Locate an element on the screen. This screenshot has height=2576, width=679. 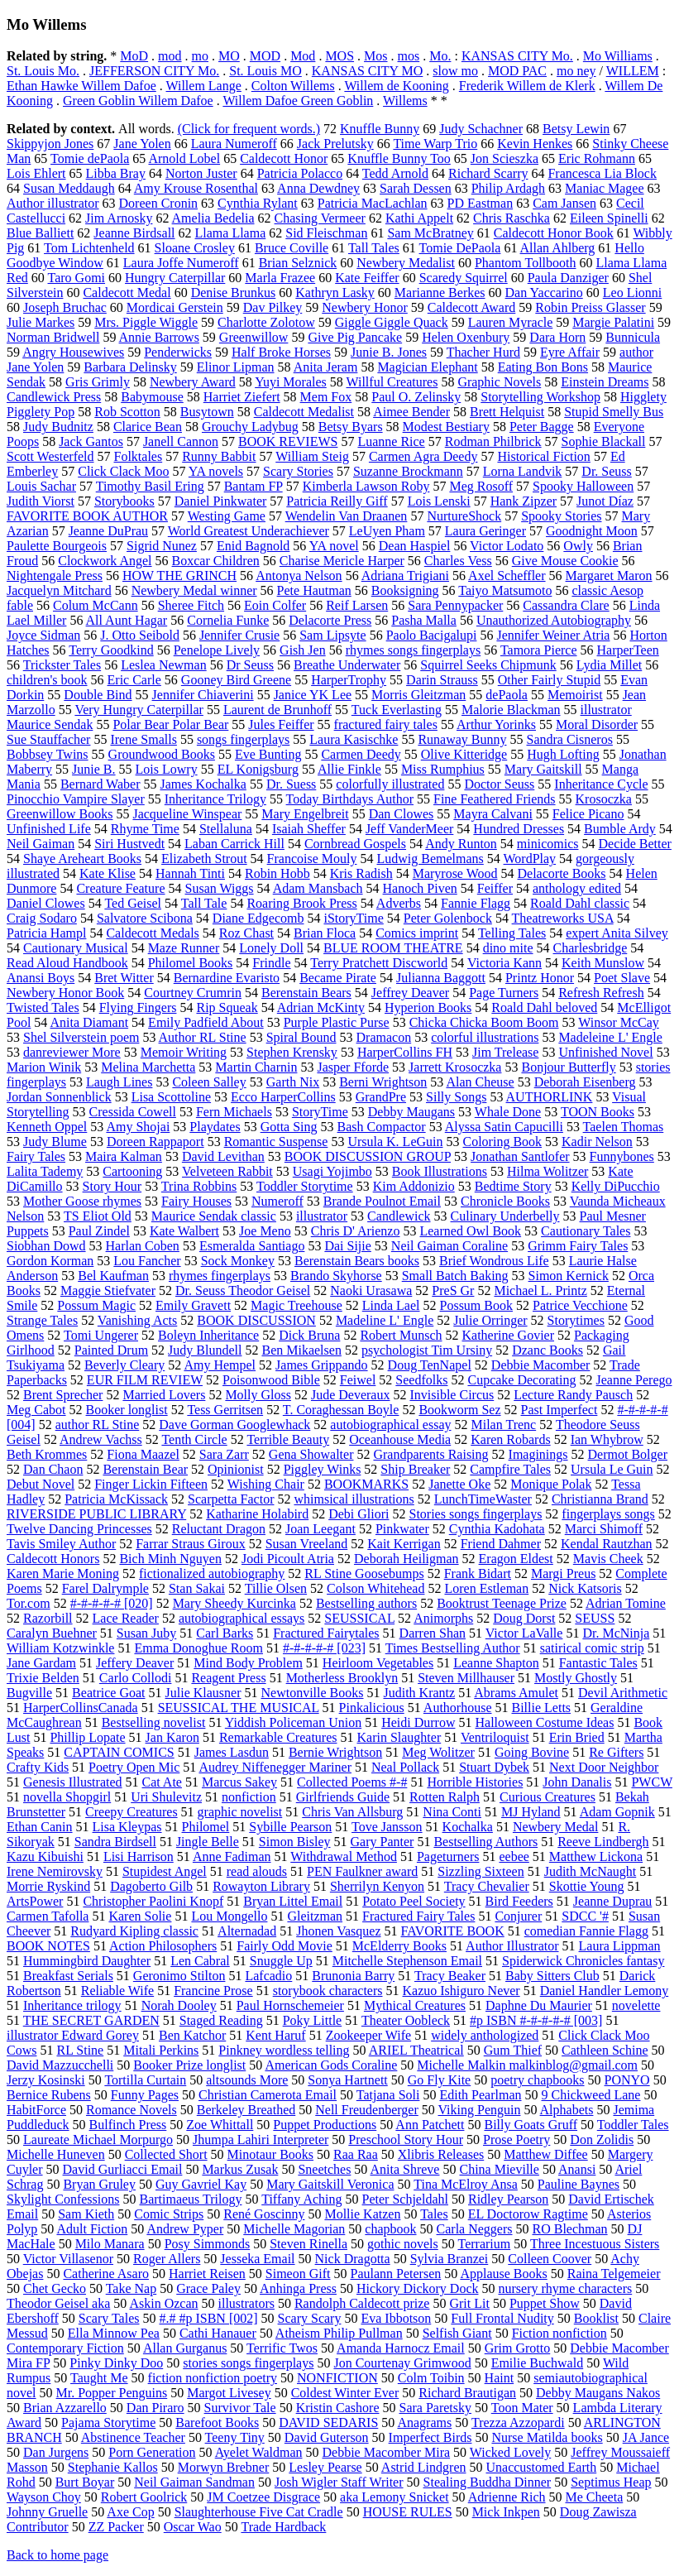
SEUSS is located at coordinates (594, 1618).